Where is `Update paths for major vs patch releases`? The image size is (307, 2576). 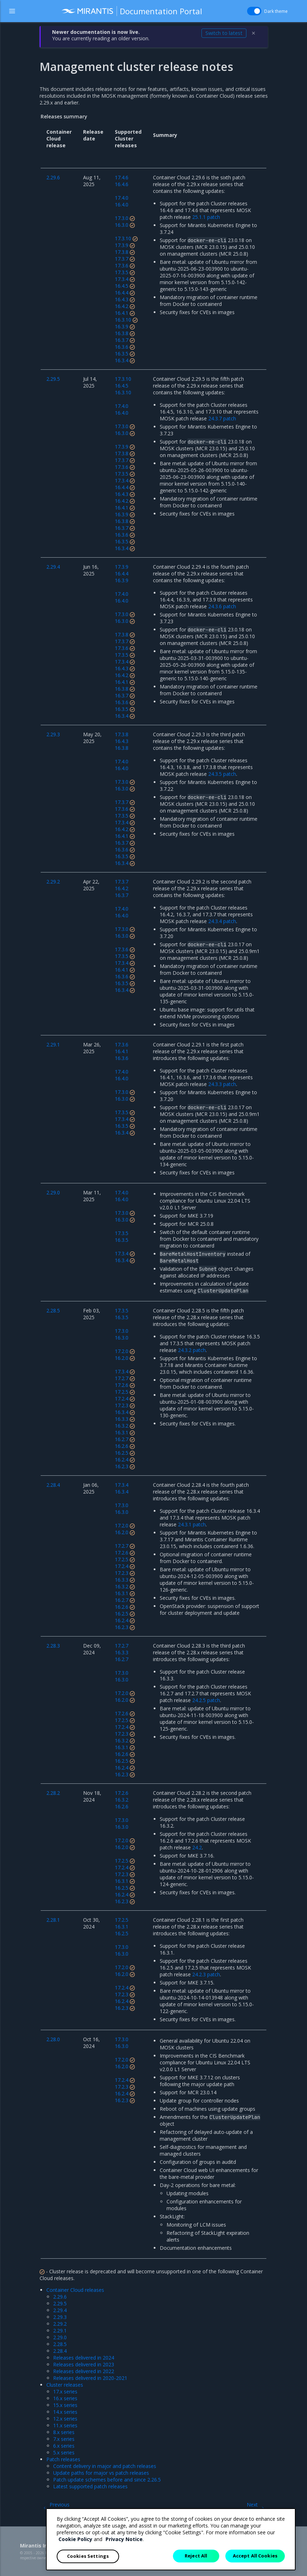
Update paths for major vs patch releases is located at coordinates (101, 2472).